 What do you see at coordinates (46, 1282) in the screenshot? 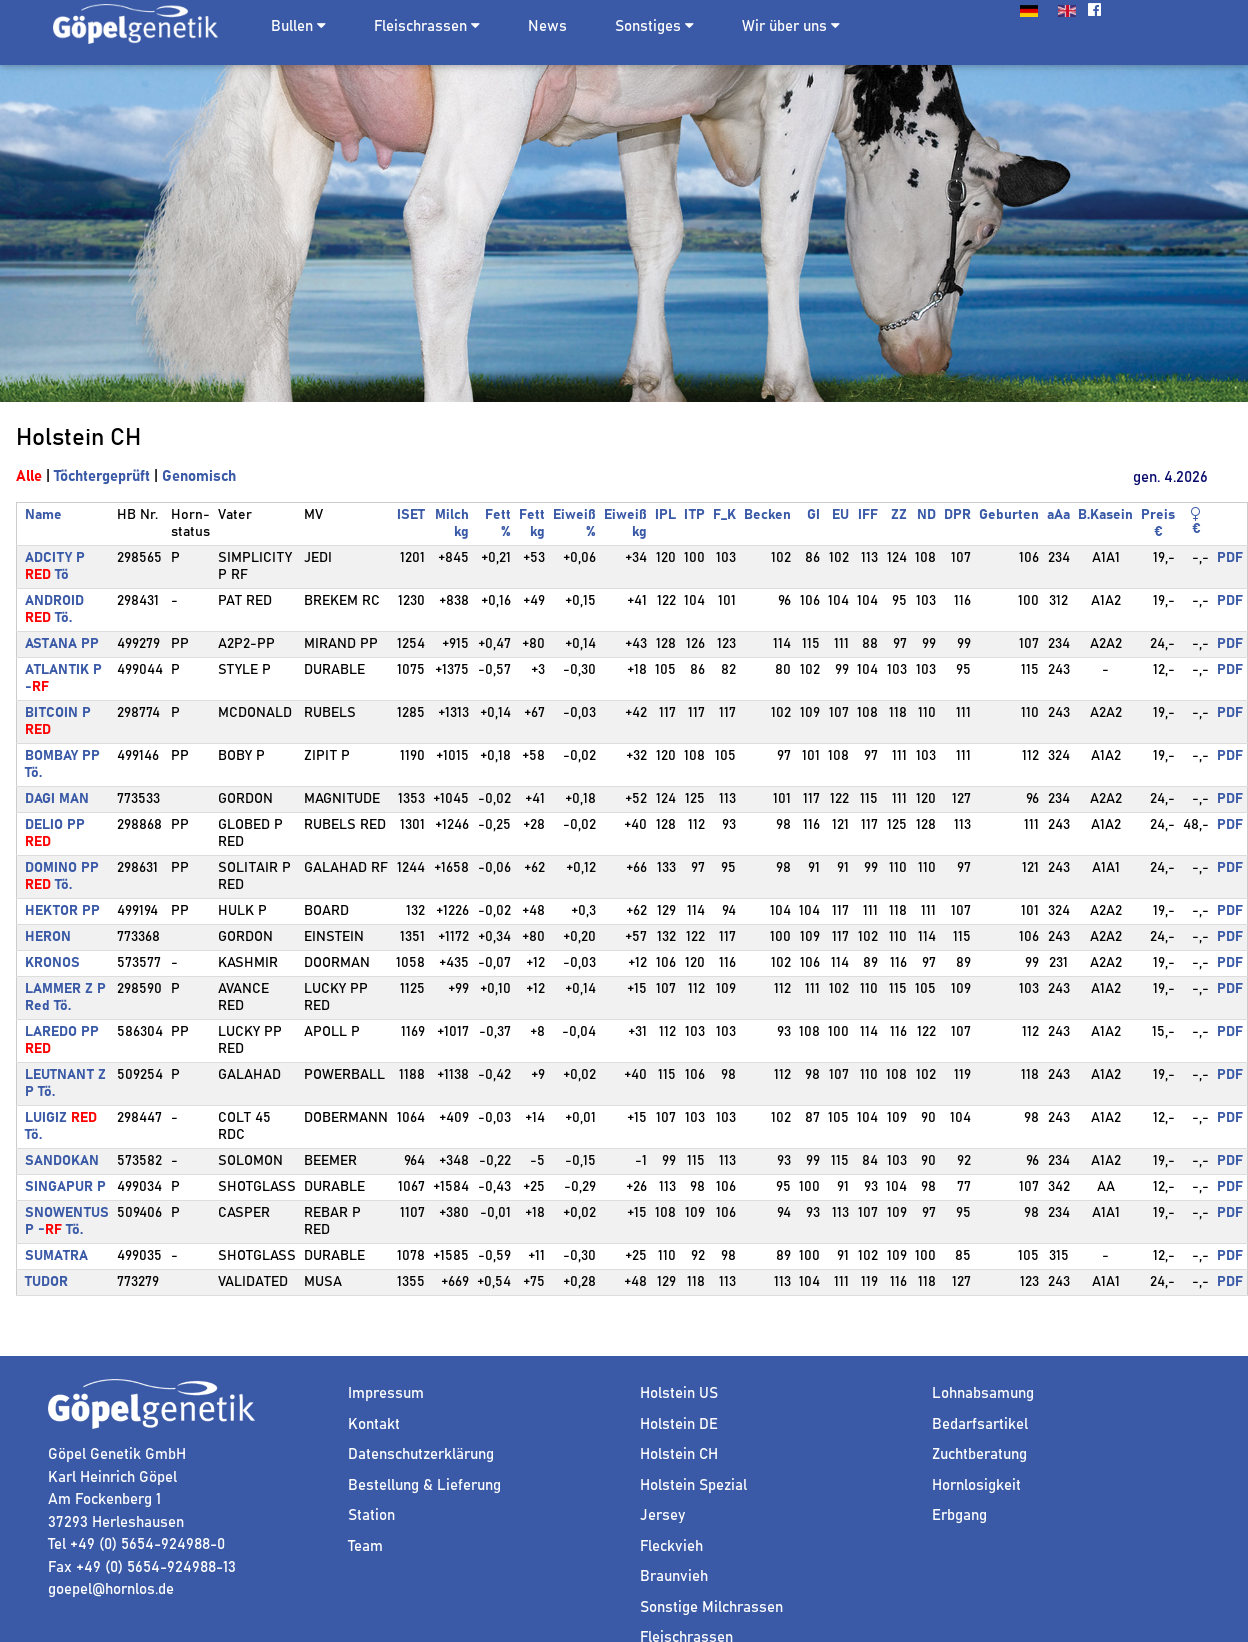
I see `TUDOR` at bounding box center [46, 1282].